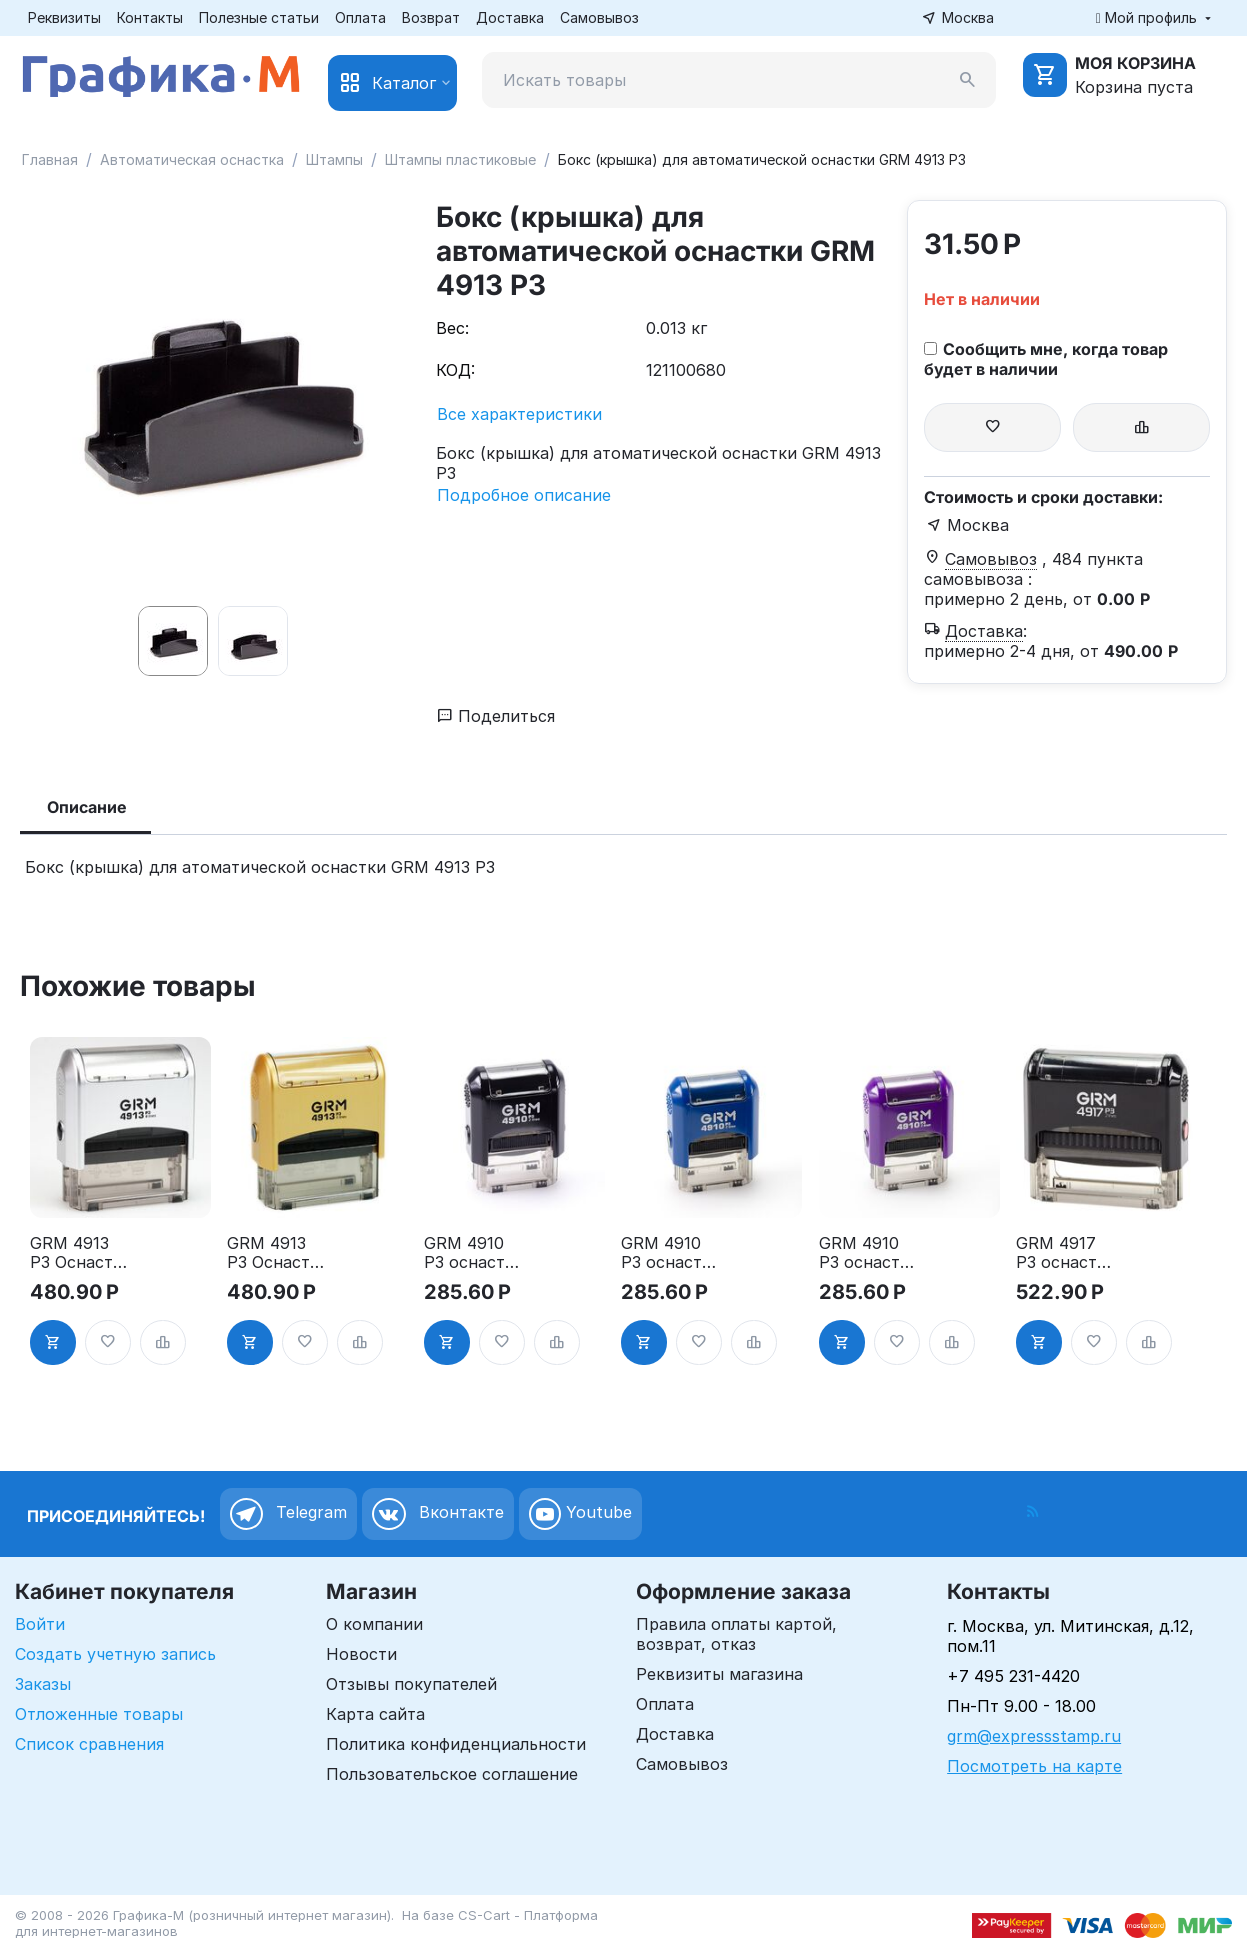 The height and width of the screenshot is (1954, 1247). What do you see at coordinates (288, 1514) in the screenshot?
I see `Telegram` at bounding box center [288, 1514].